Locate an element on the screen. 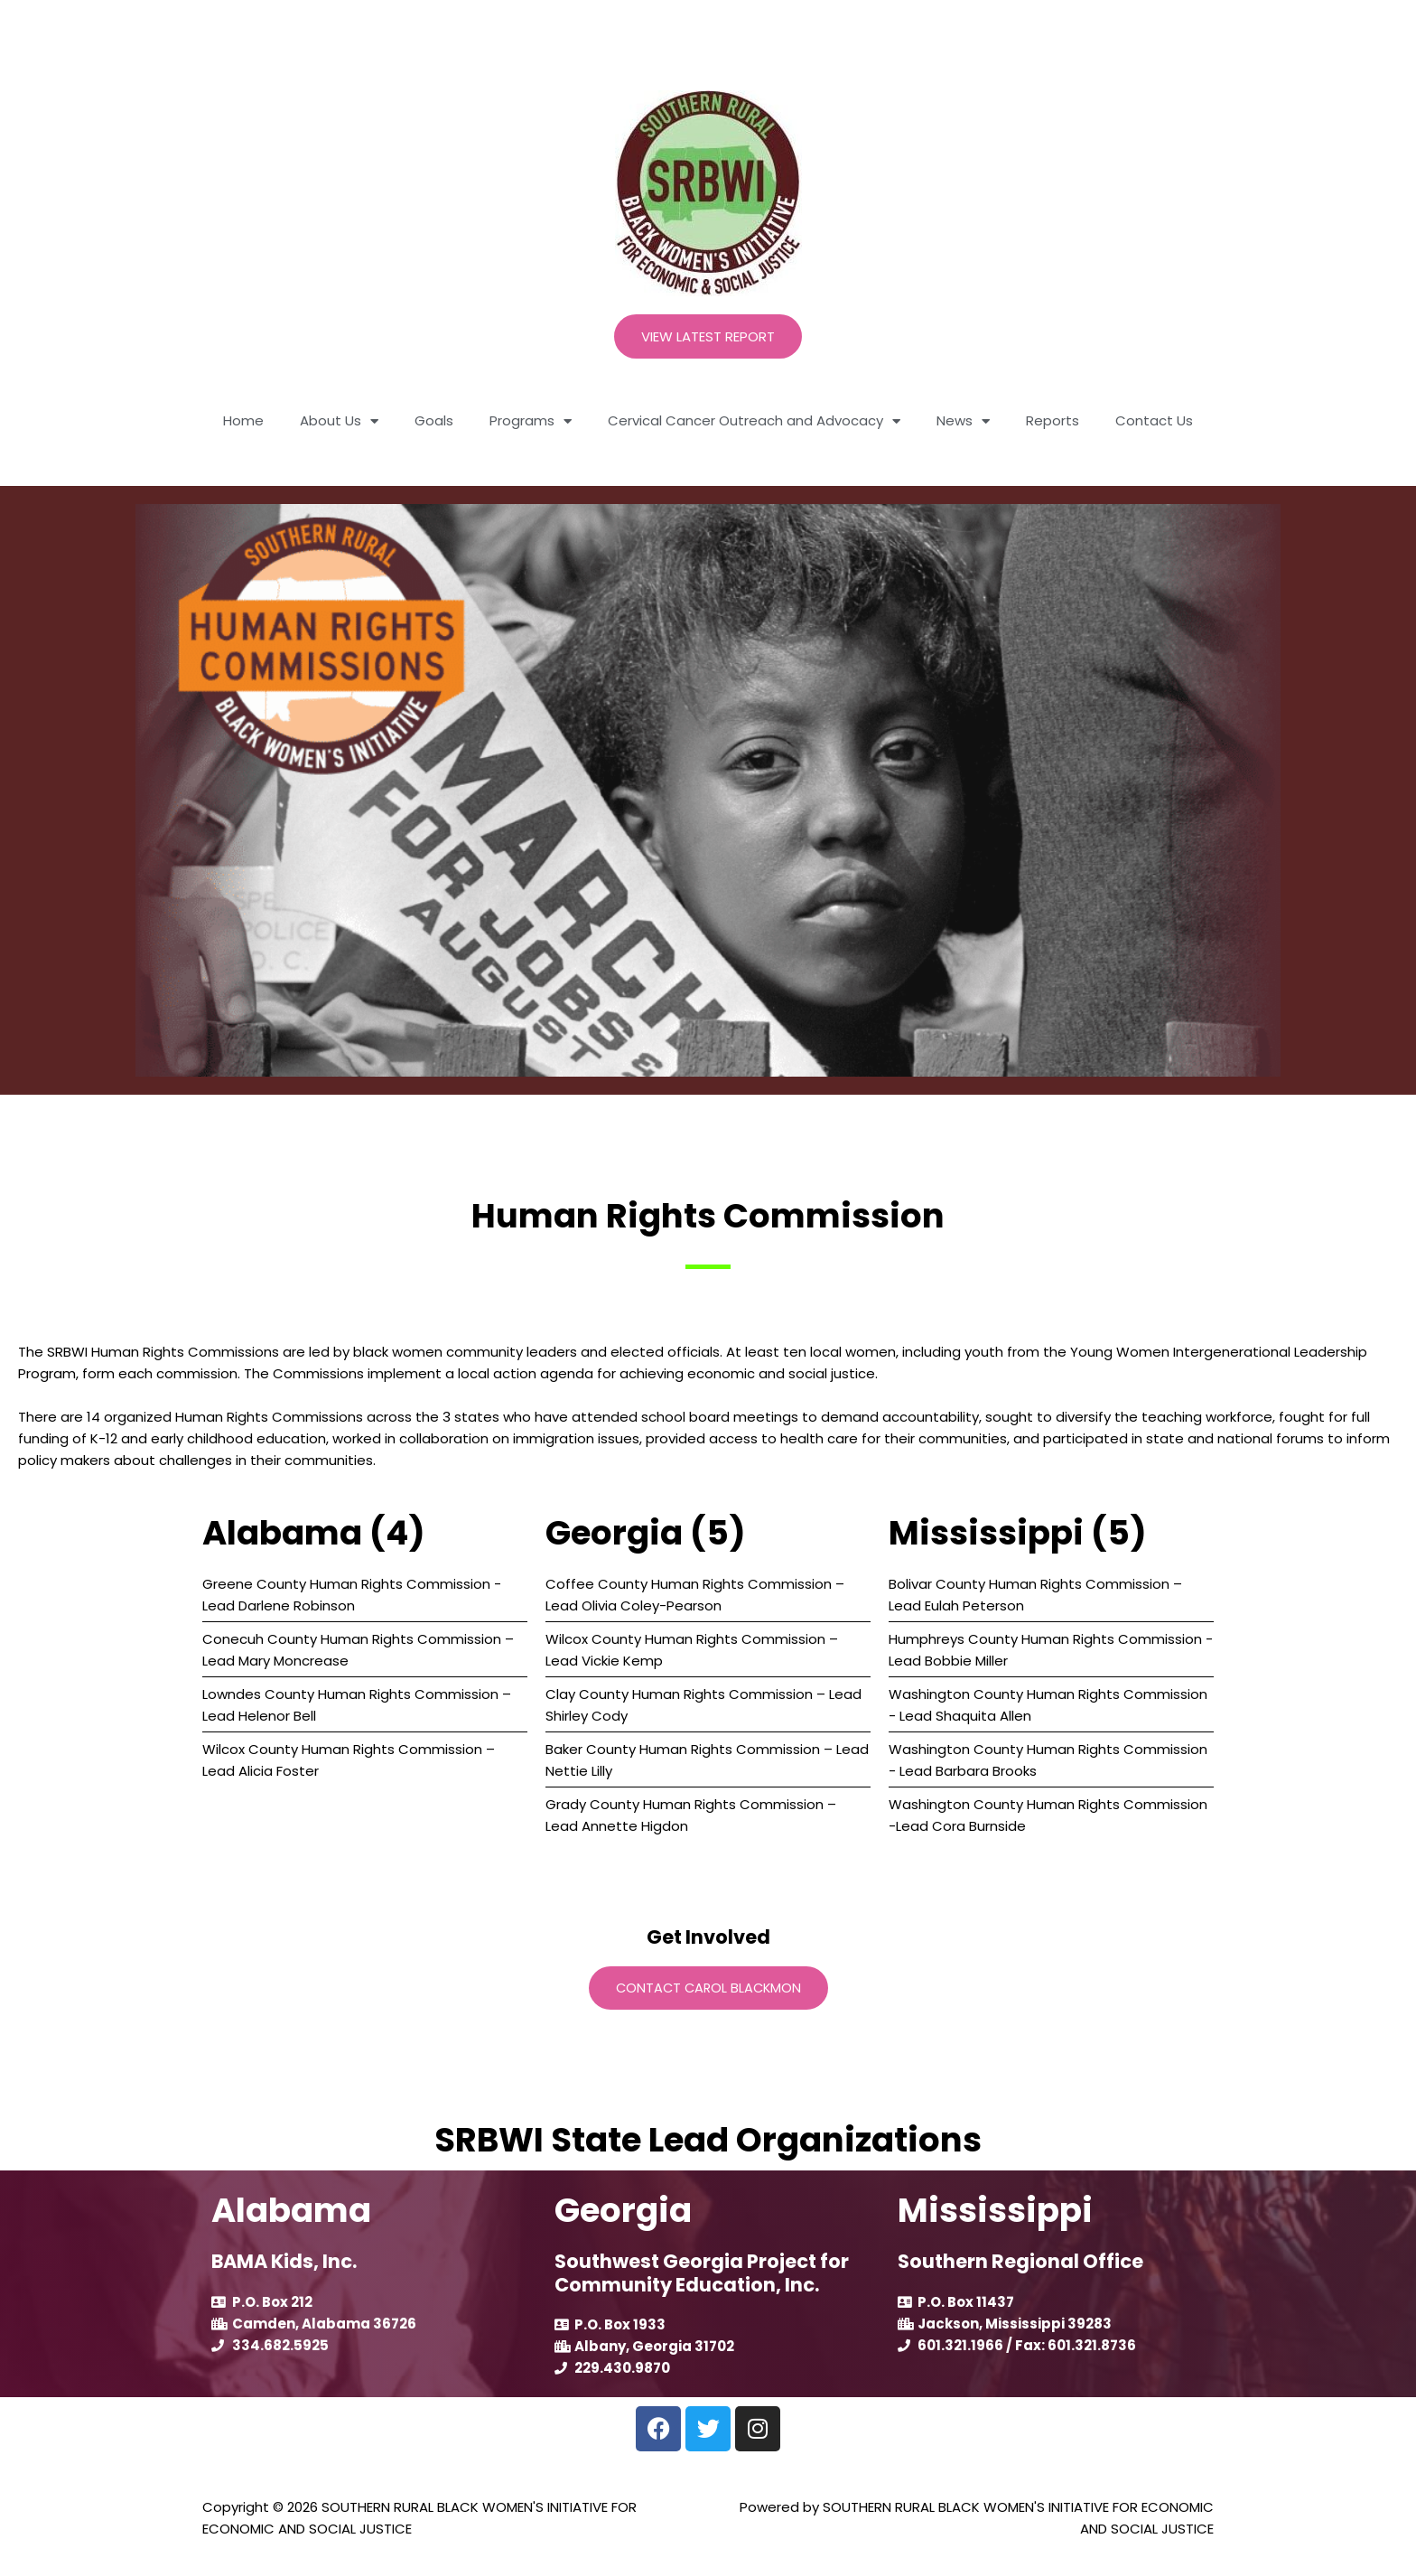 This screenshot has height=2576, width=1416. Contact Us is located at coordinates (1154, 420).